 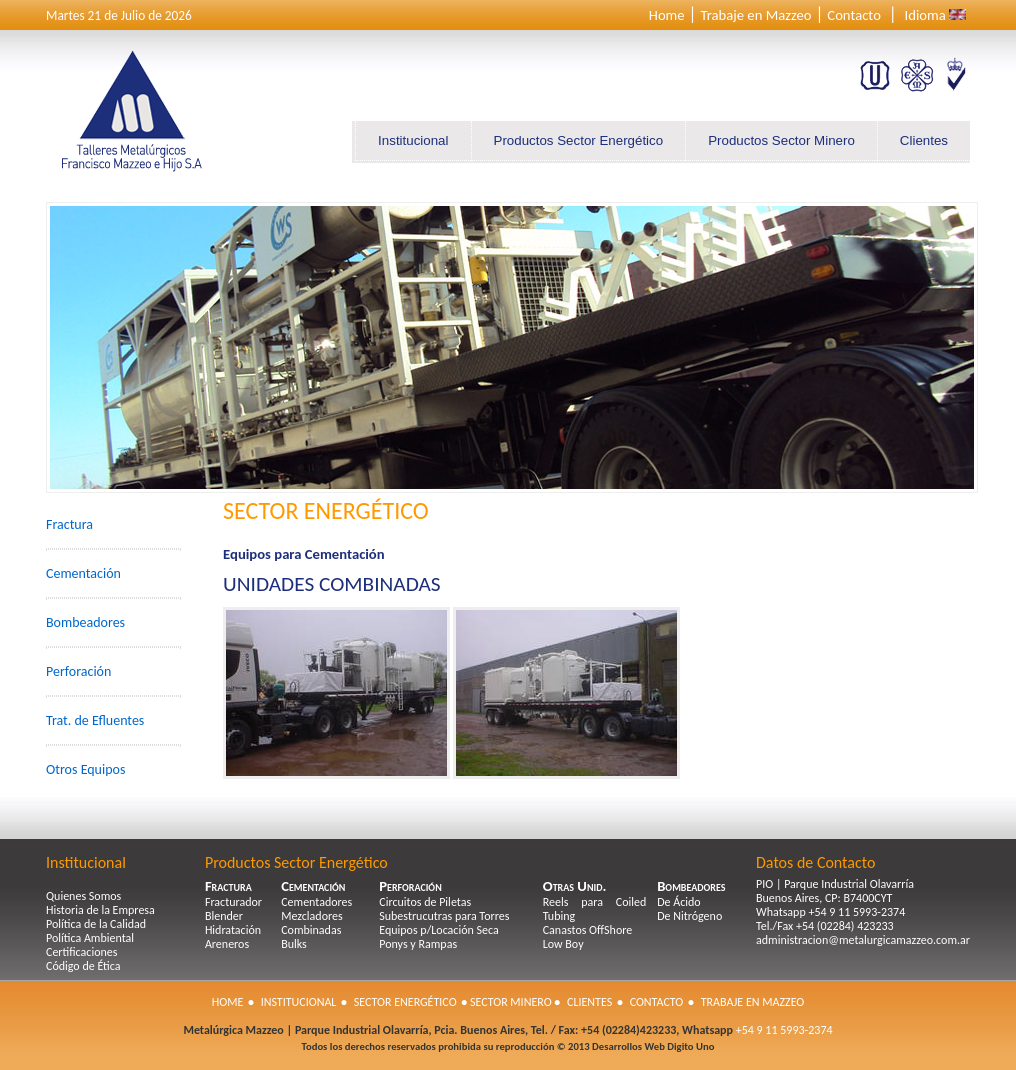 I want to click on Sector Energético, so click(x=405, y=1002).